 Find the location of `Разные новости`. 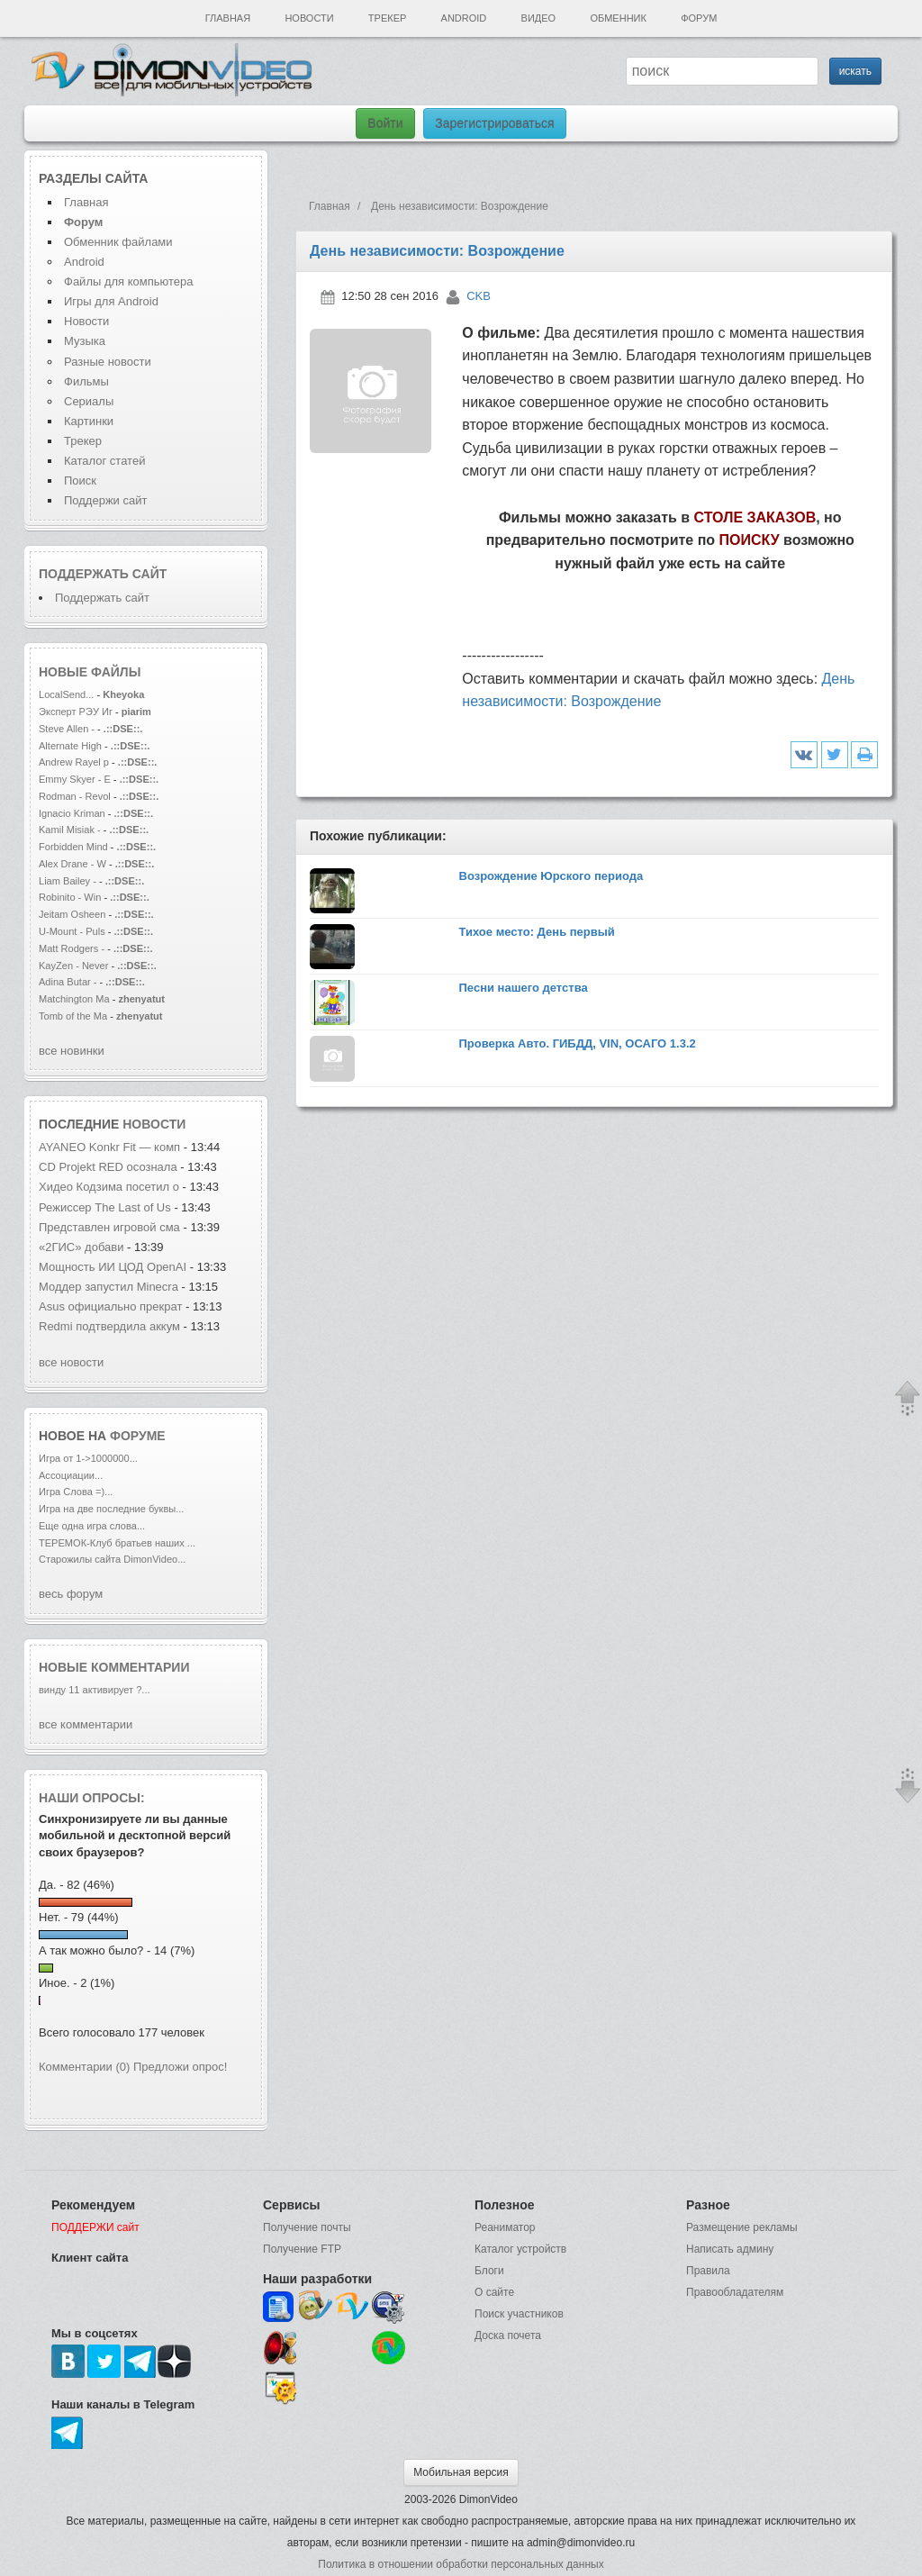

Разные новости is located at coordinates (107, 361).